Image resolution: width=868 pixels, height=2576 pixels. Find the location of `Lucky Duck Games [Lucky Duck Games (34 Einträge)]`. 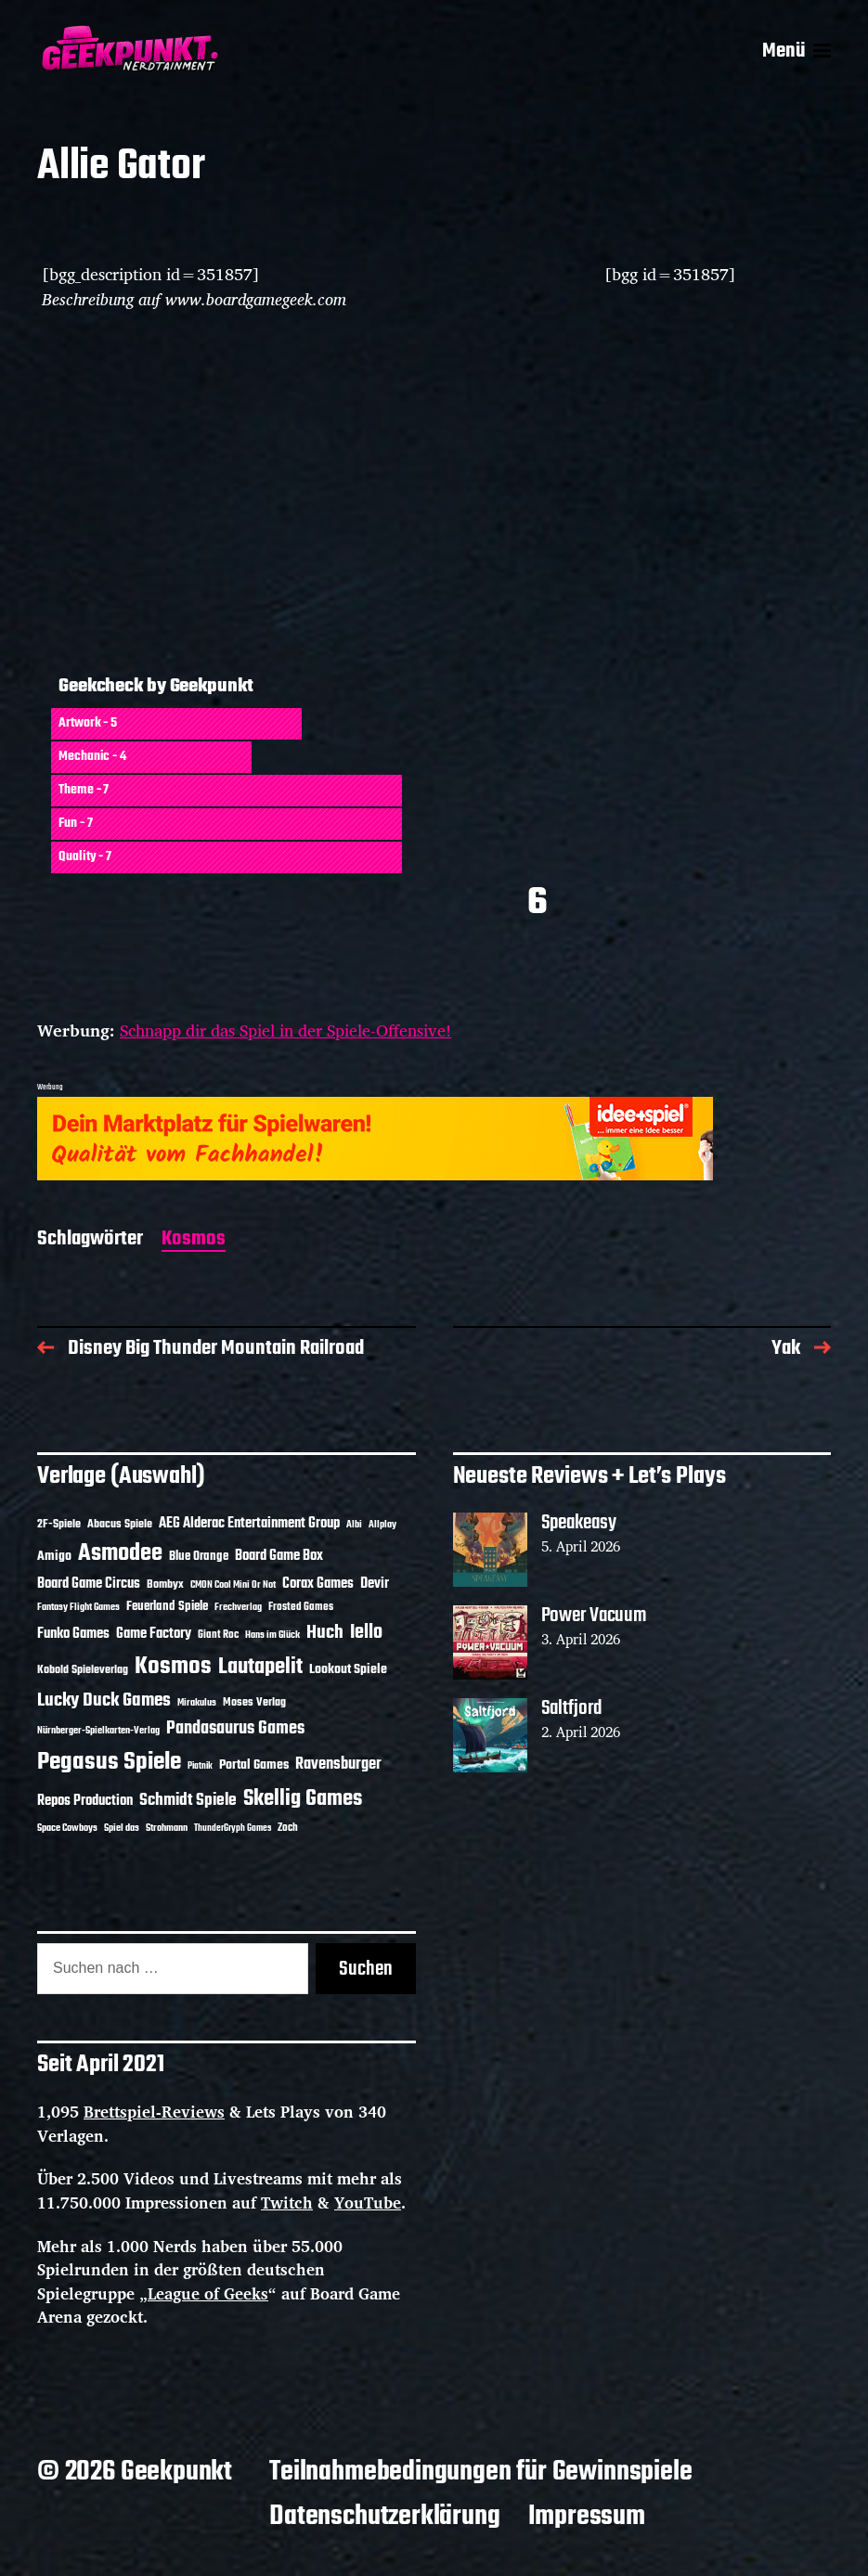

Lucky Duck Games [Lucky Duck Games (34 Einträge)] is located at coordinates (104, 1700).